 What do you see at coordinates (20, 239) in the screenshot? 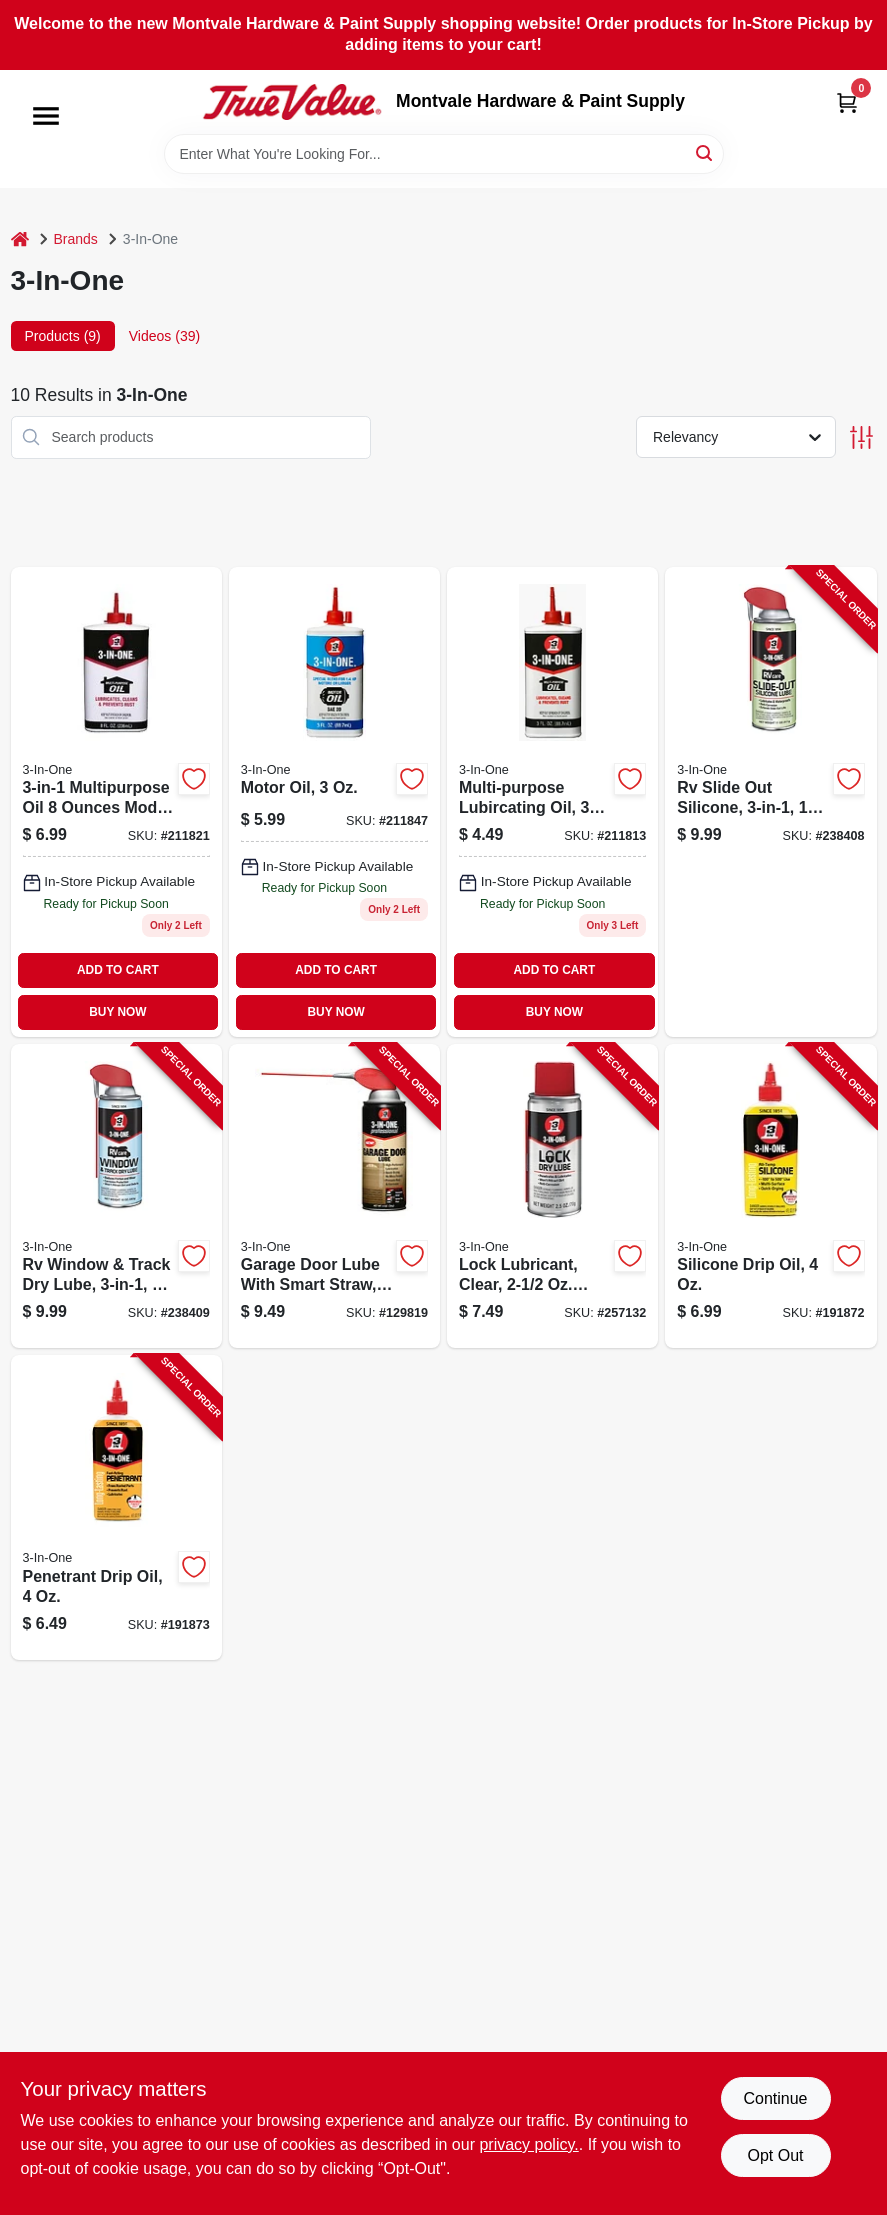
I see `[Home]` at bounding box center [20, 239].